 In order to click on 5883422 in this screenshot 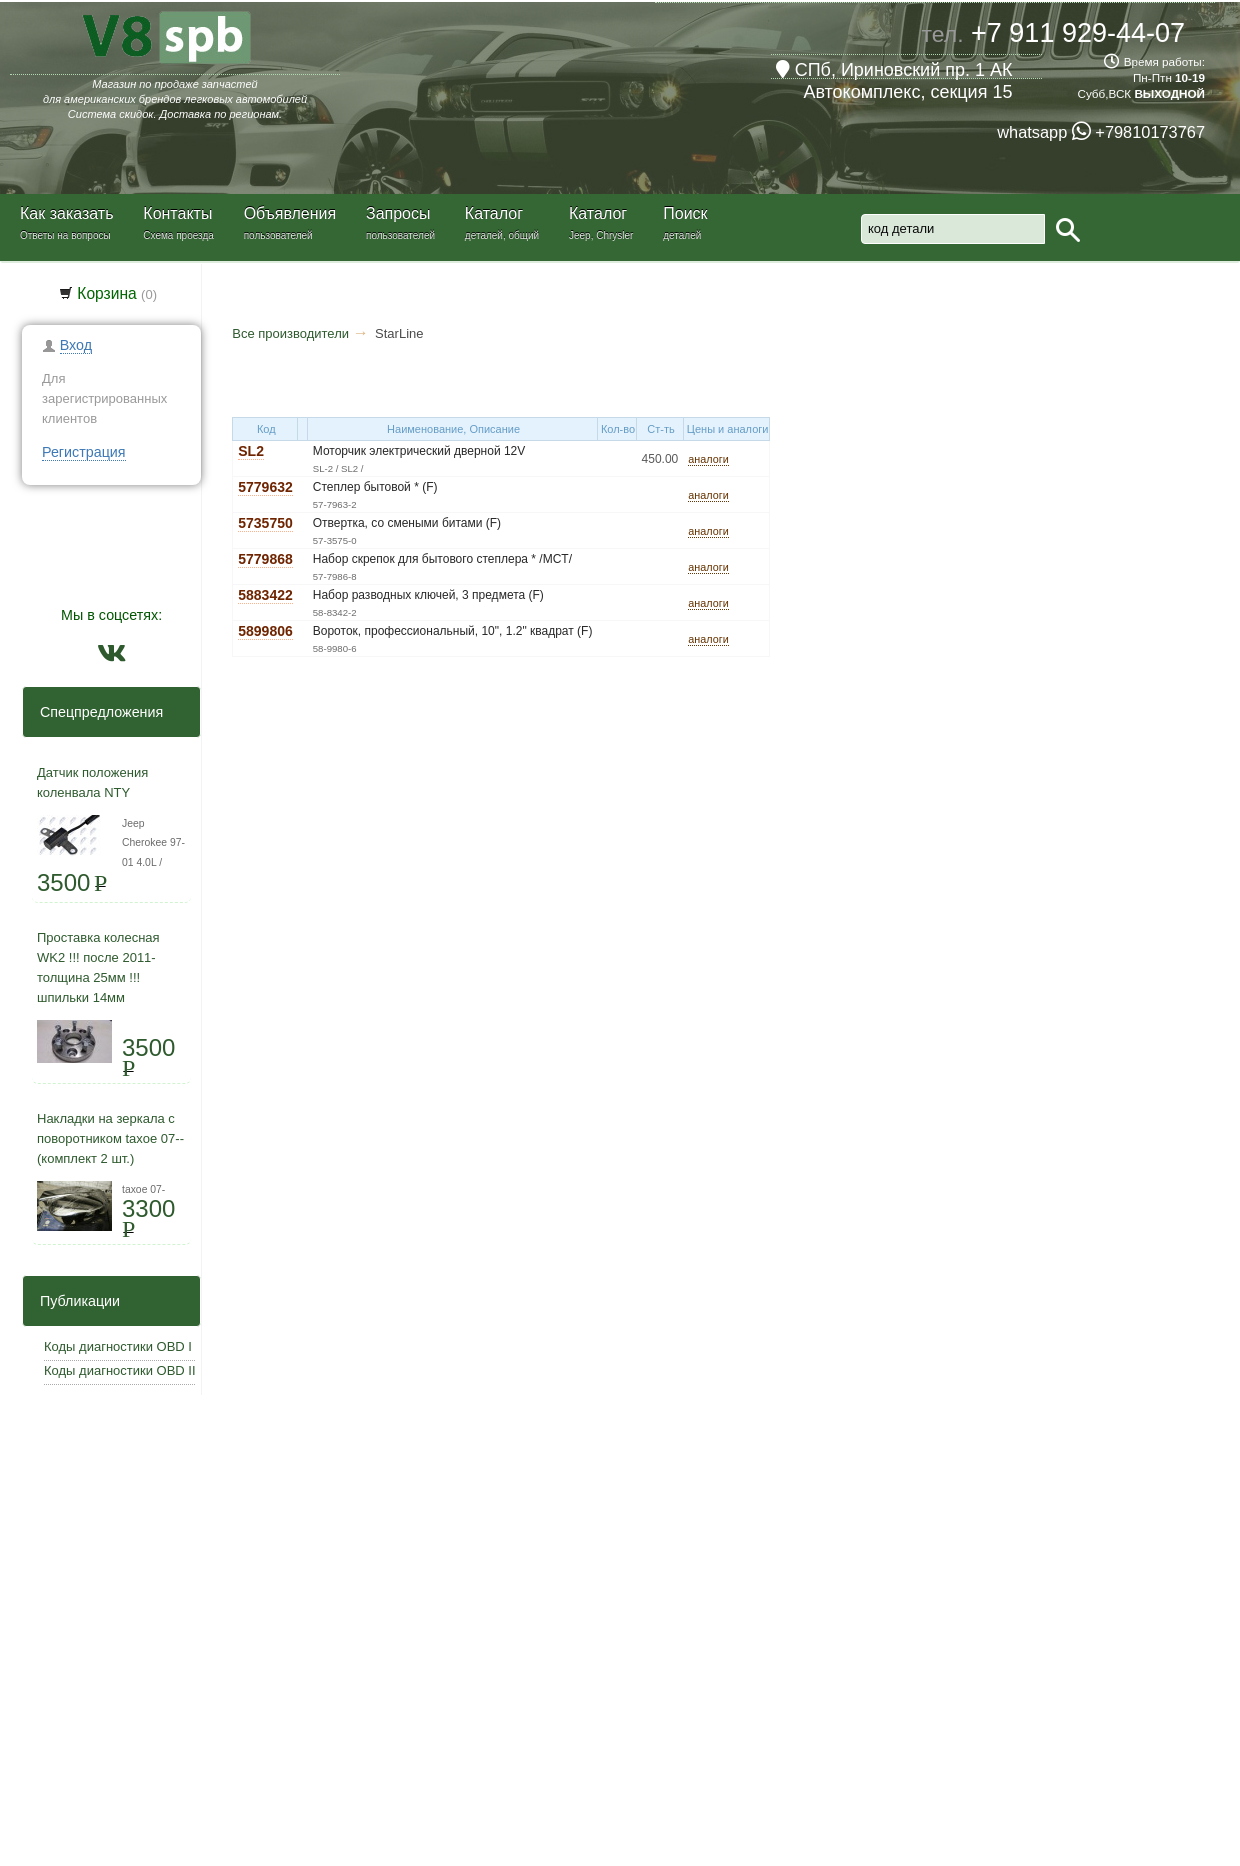, I will do `click(265, 595)`.